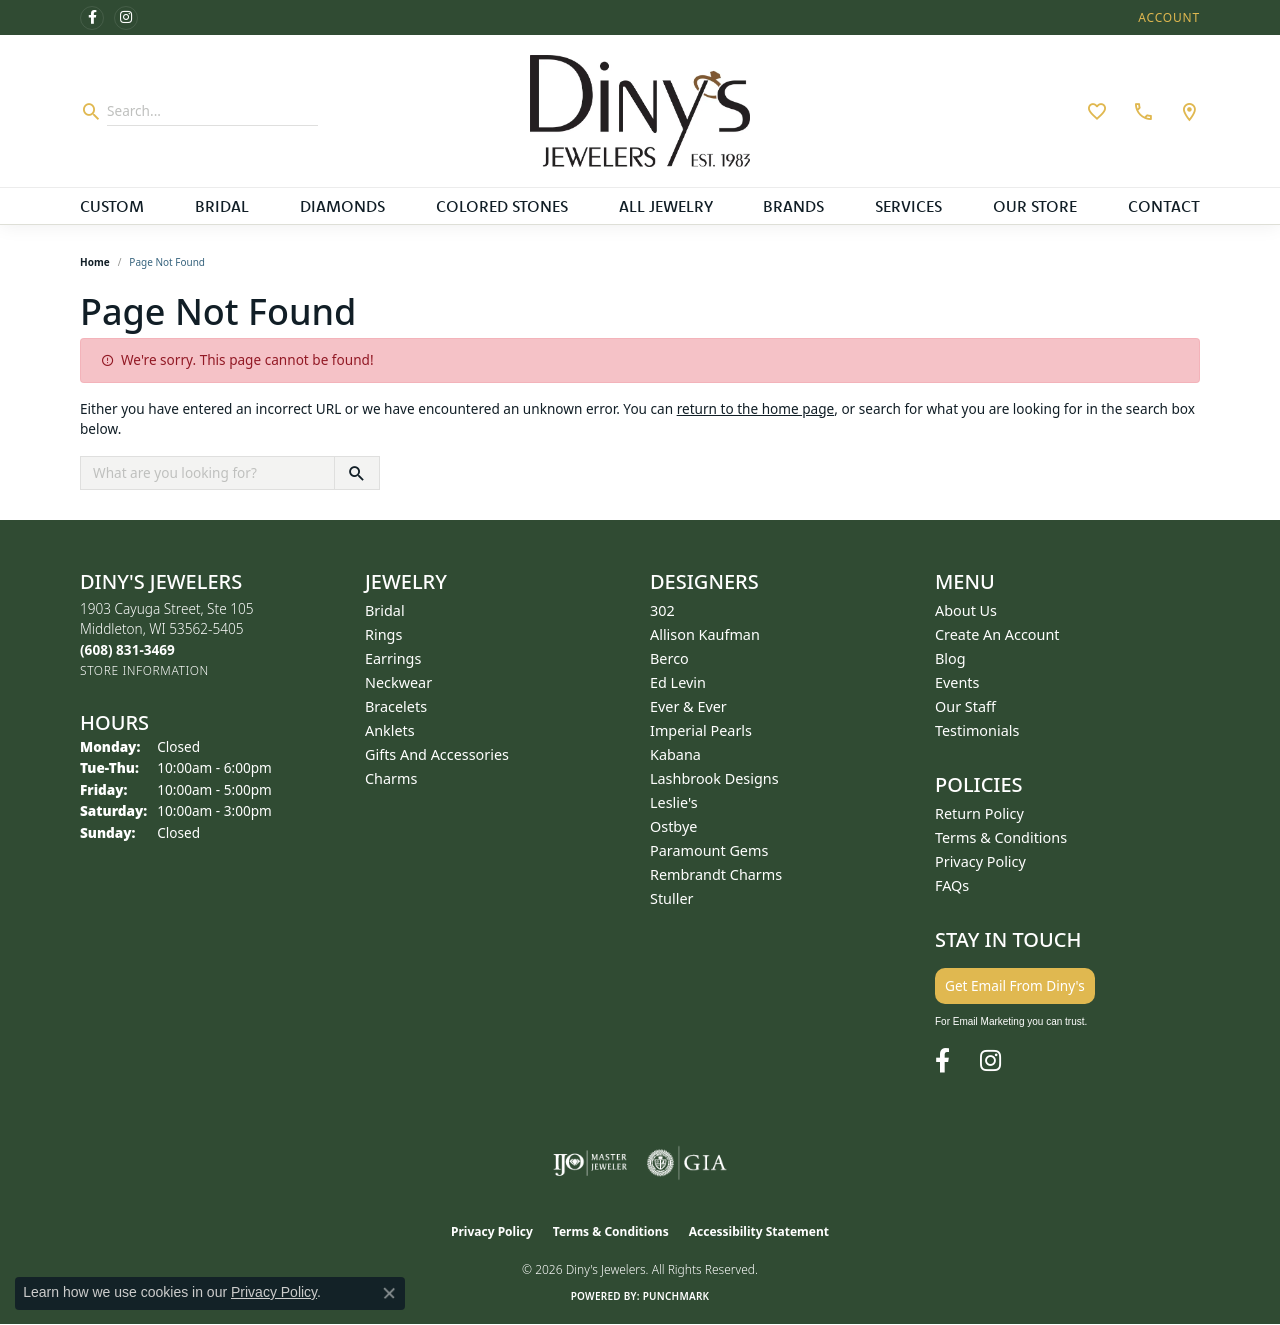  I want to click on Privacy Policy, so click(980, 861).